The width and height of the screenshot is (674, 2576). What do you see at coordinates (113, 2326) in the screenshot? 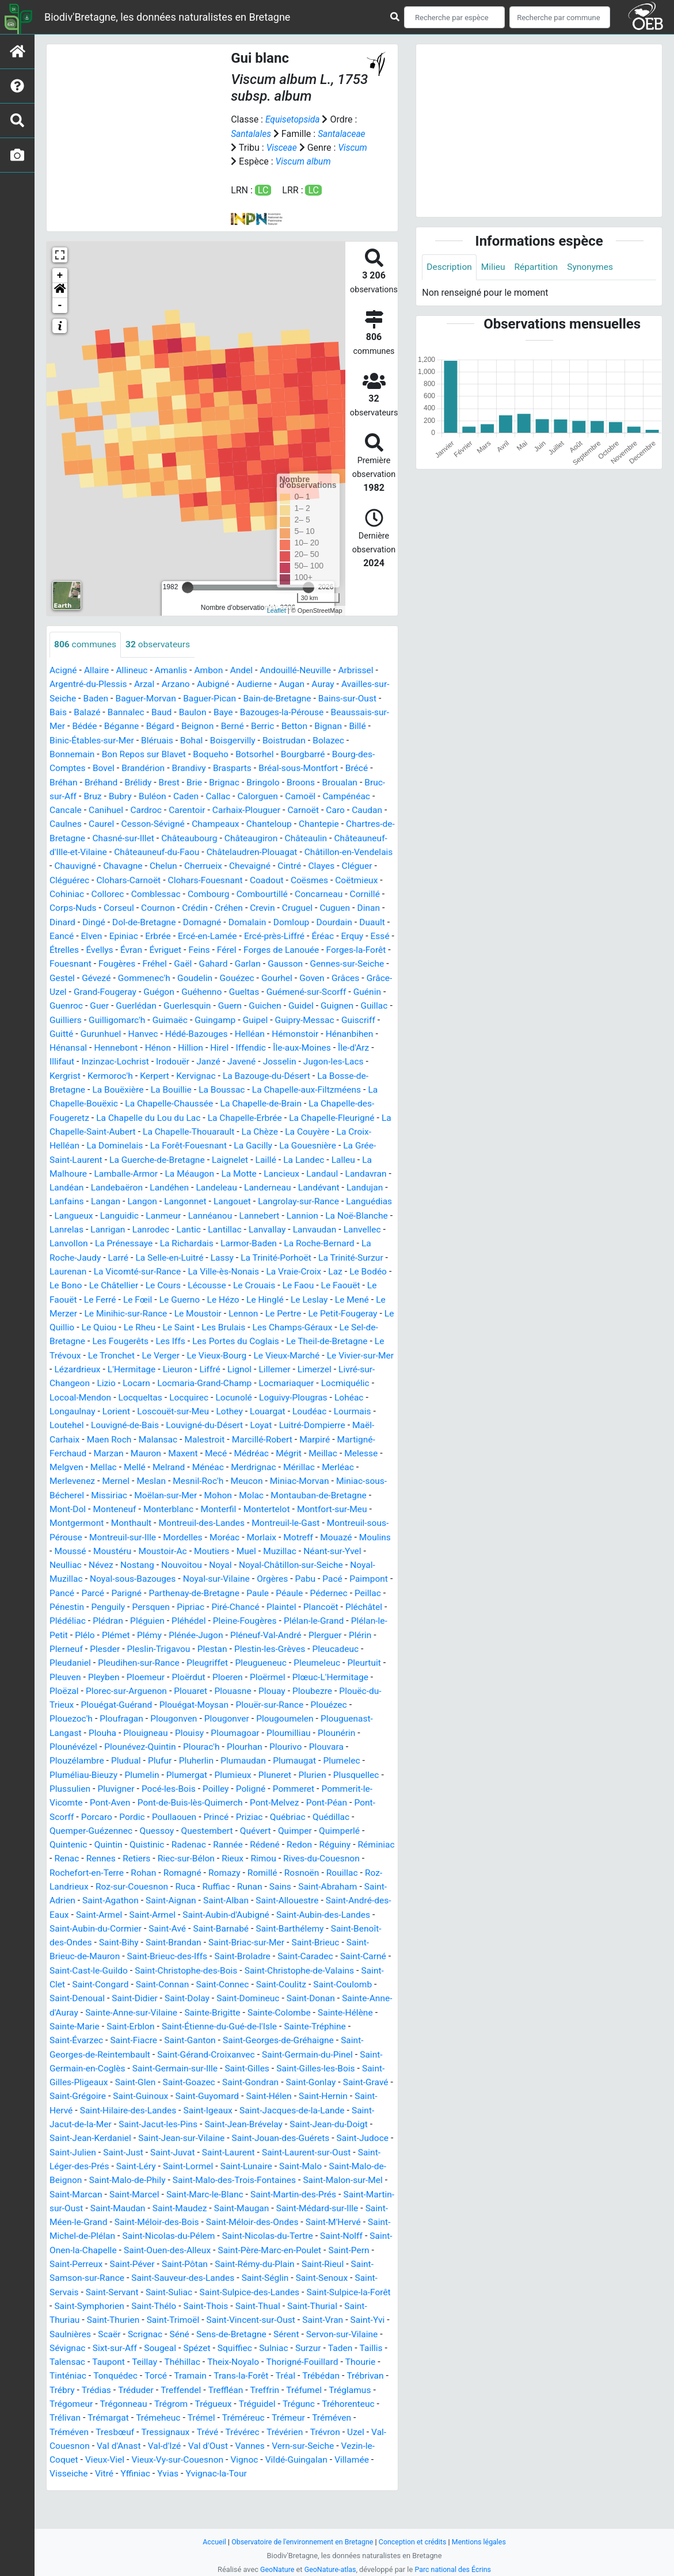
I see `Saint-Servant` at bounding box center [113, 2326].